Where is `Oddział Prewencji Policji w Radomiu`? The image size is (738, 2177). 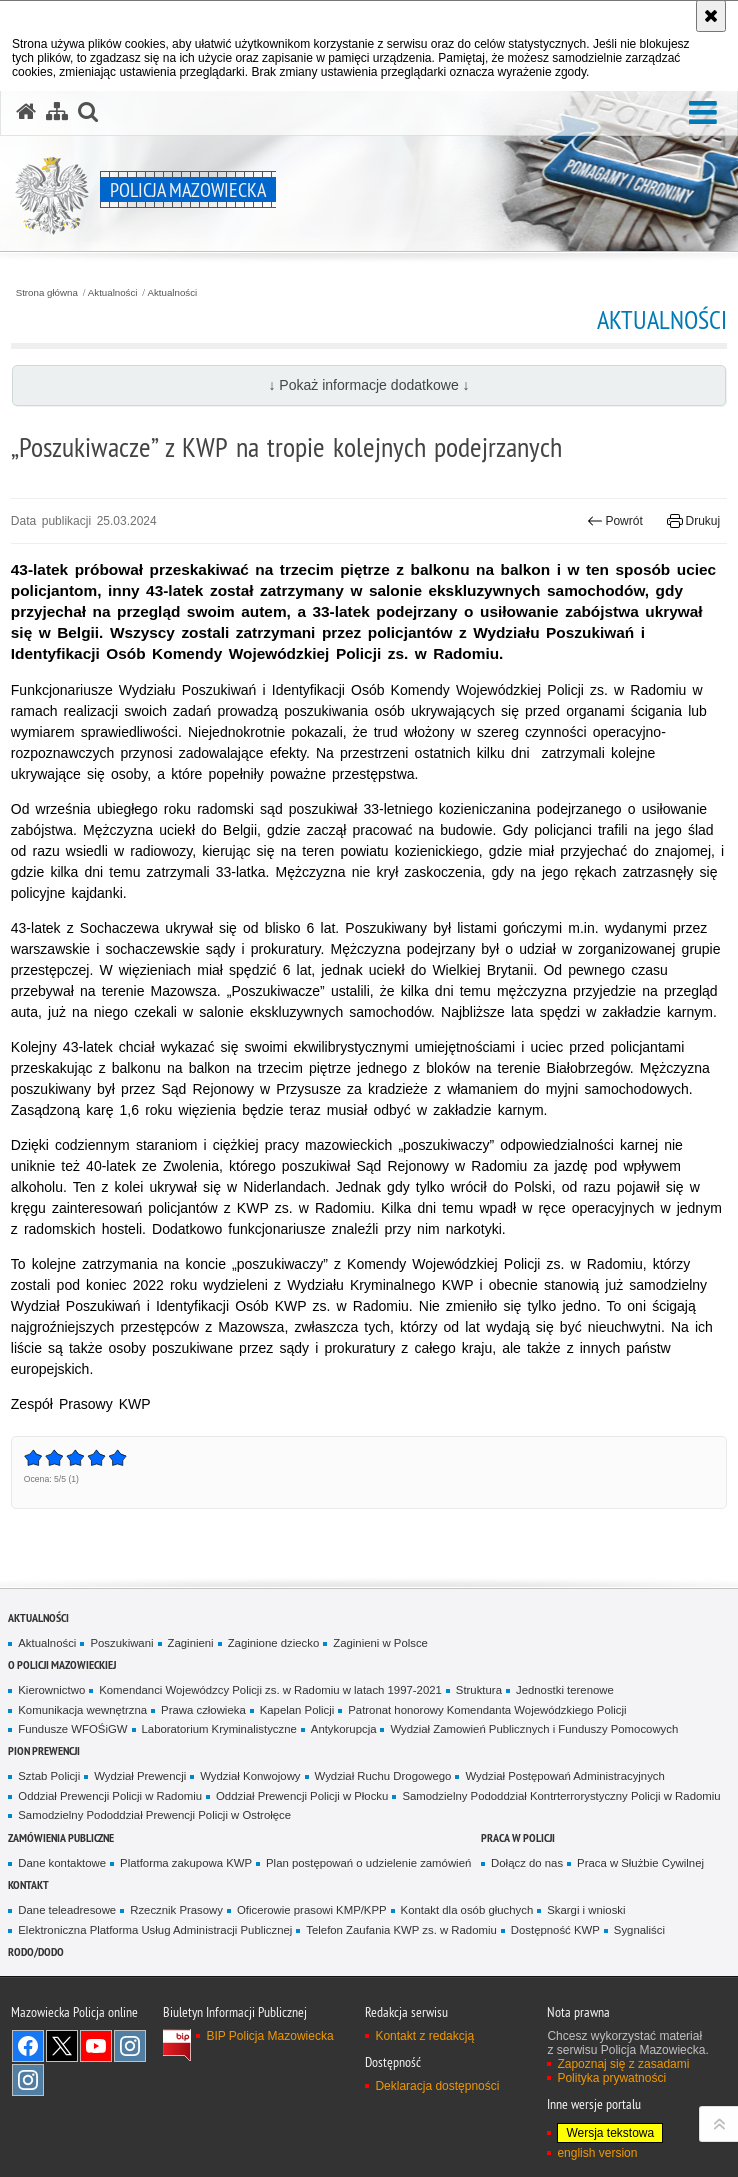
Oddział Prewencji Policji w Radomiu is located at coordinates (110, 1796).